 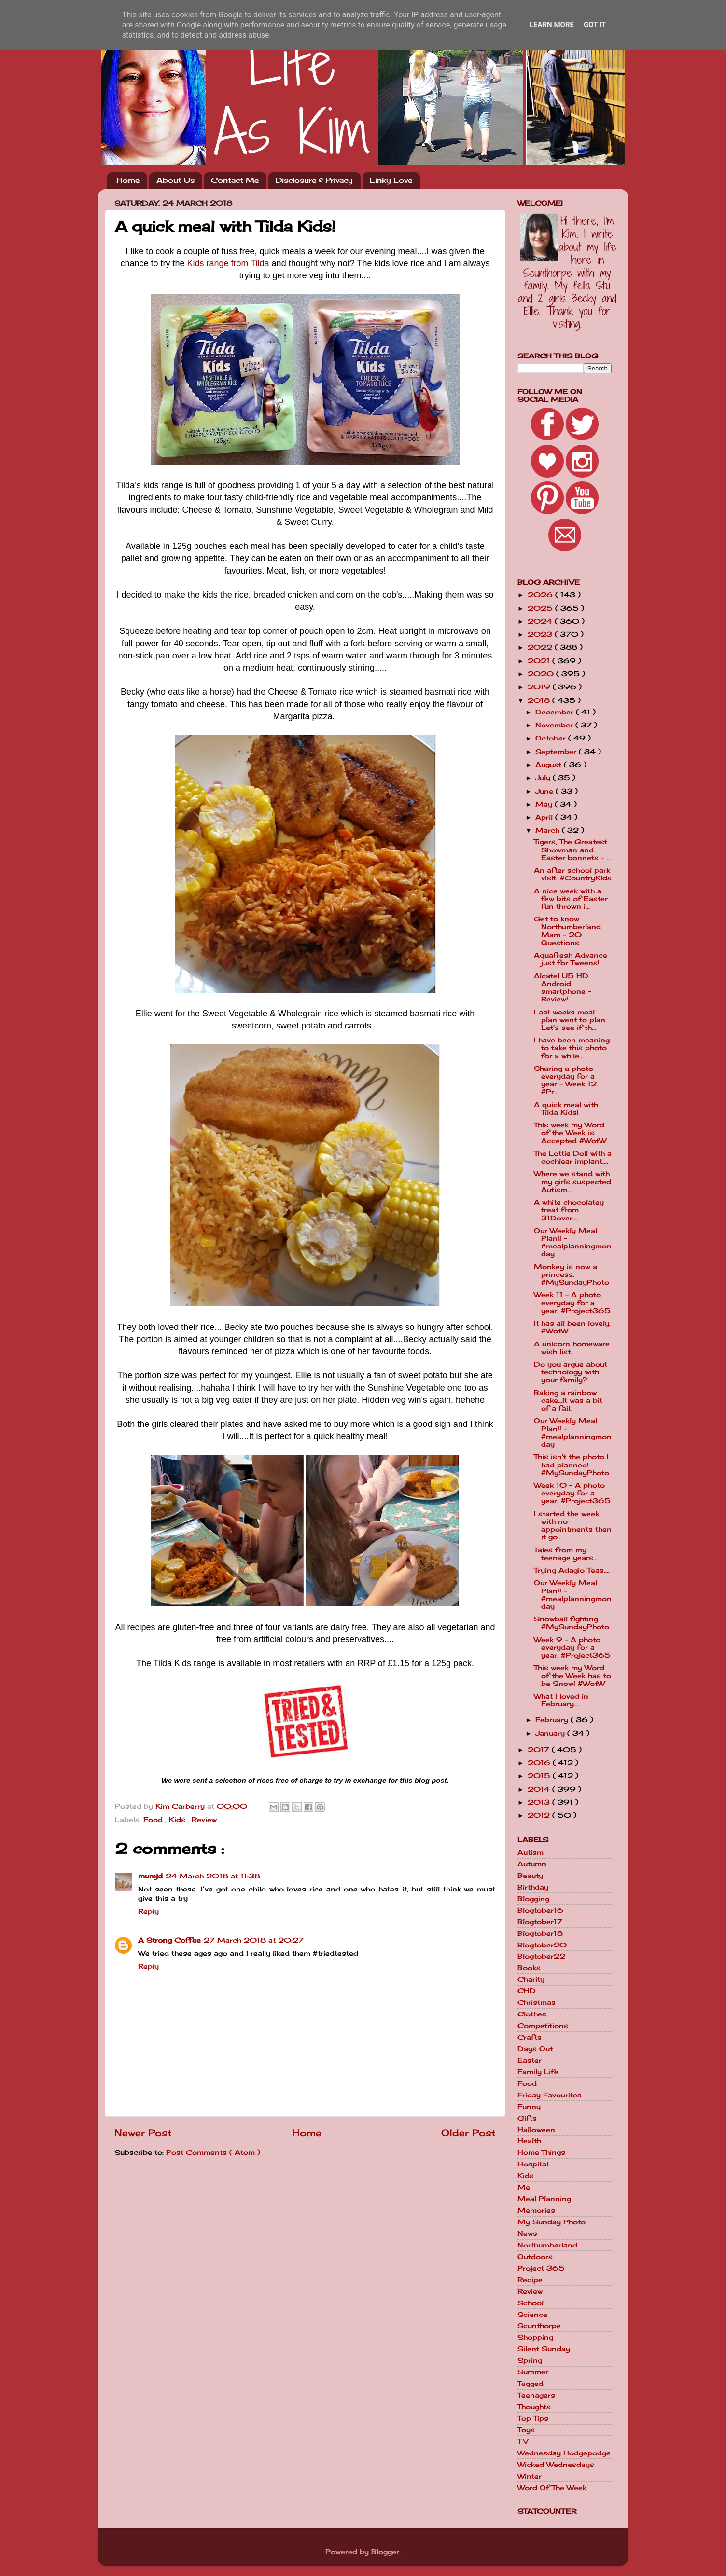 What do you see at coordinates (541, 2268) in the screenshot?
I see `Project 365` at bounding box center [541, 2268].